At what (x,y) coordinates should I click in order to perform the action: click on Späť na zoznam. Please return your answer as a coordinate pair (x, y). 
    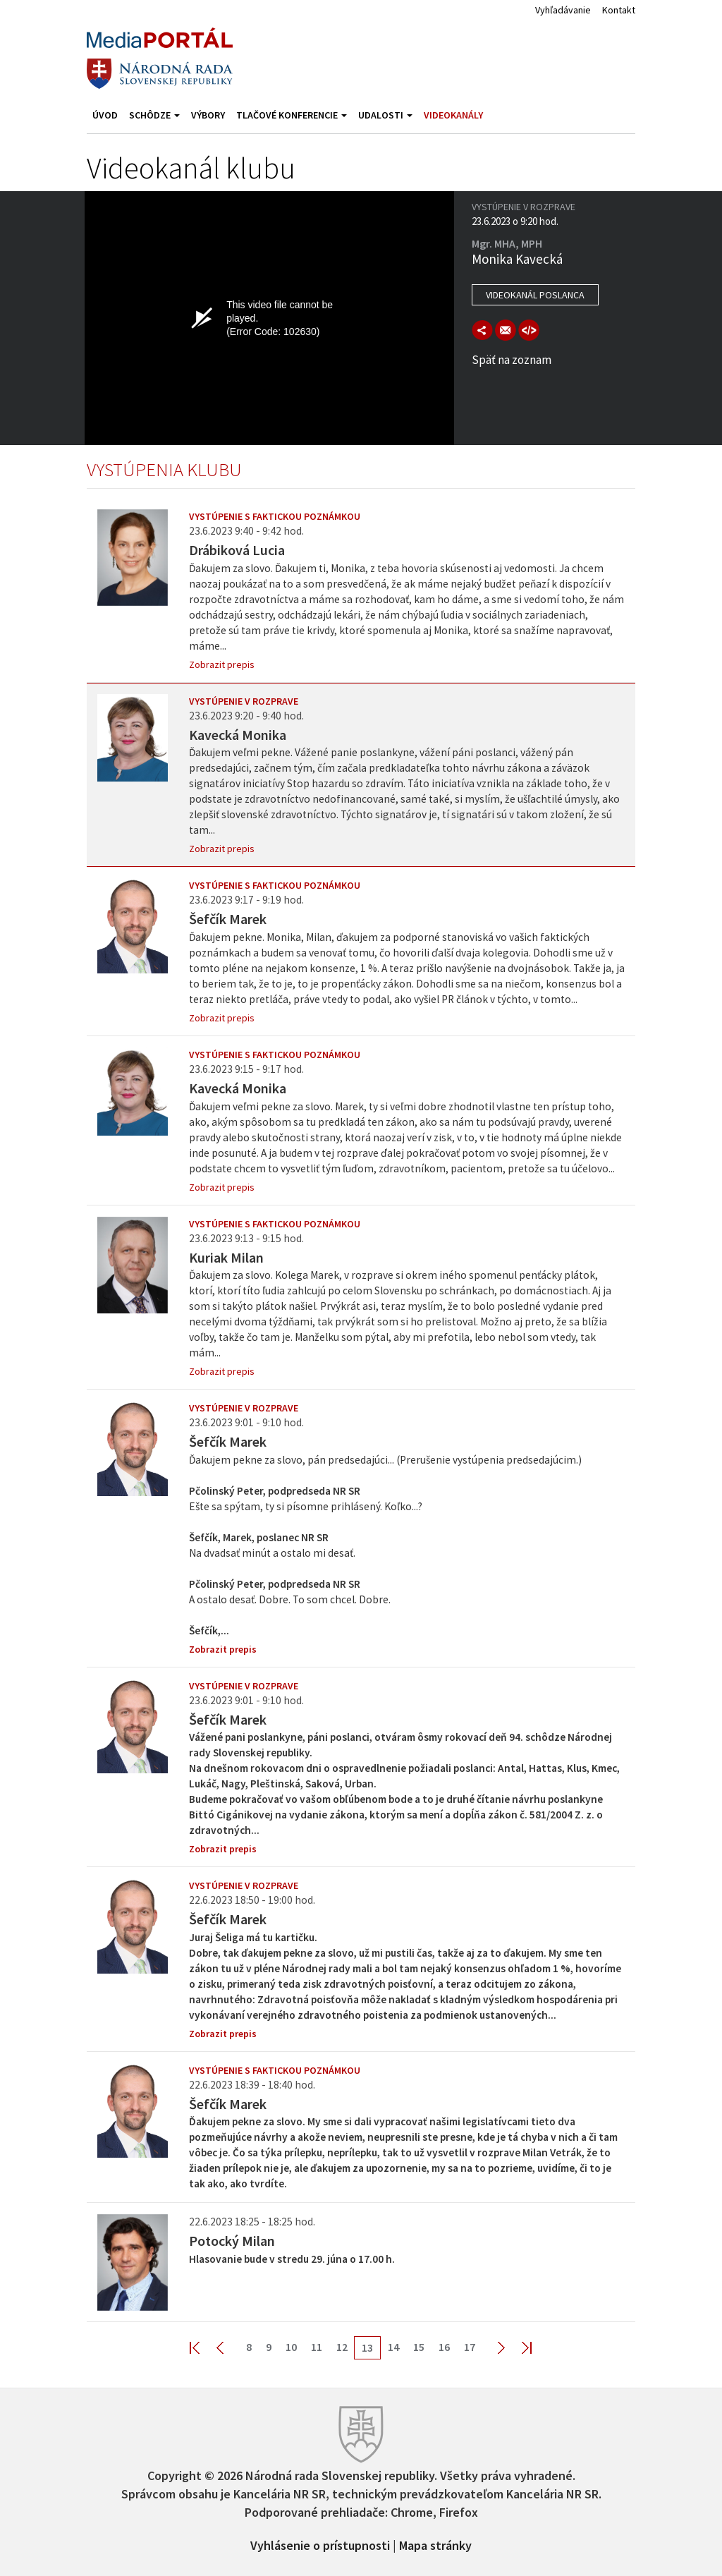
    Looking at the image, I should click on (511, 359).